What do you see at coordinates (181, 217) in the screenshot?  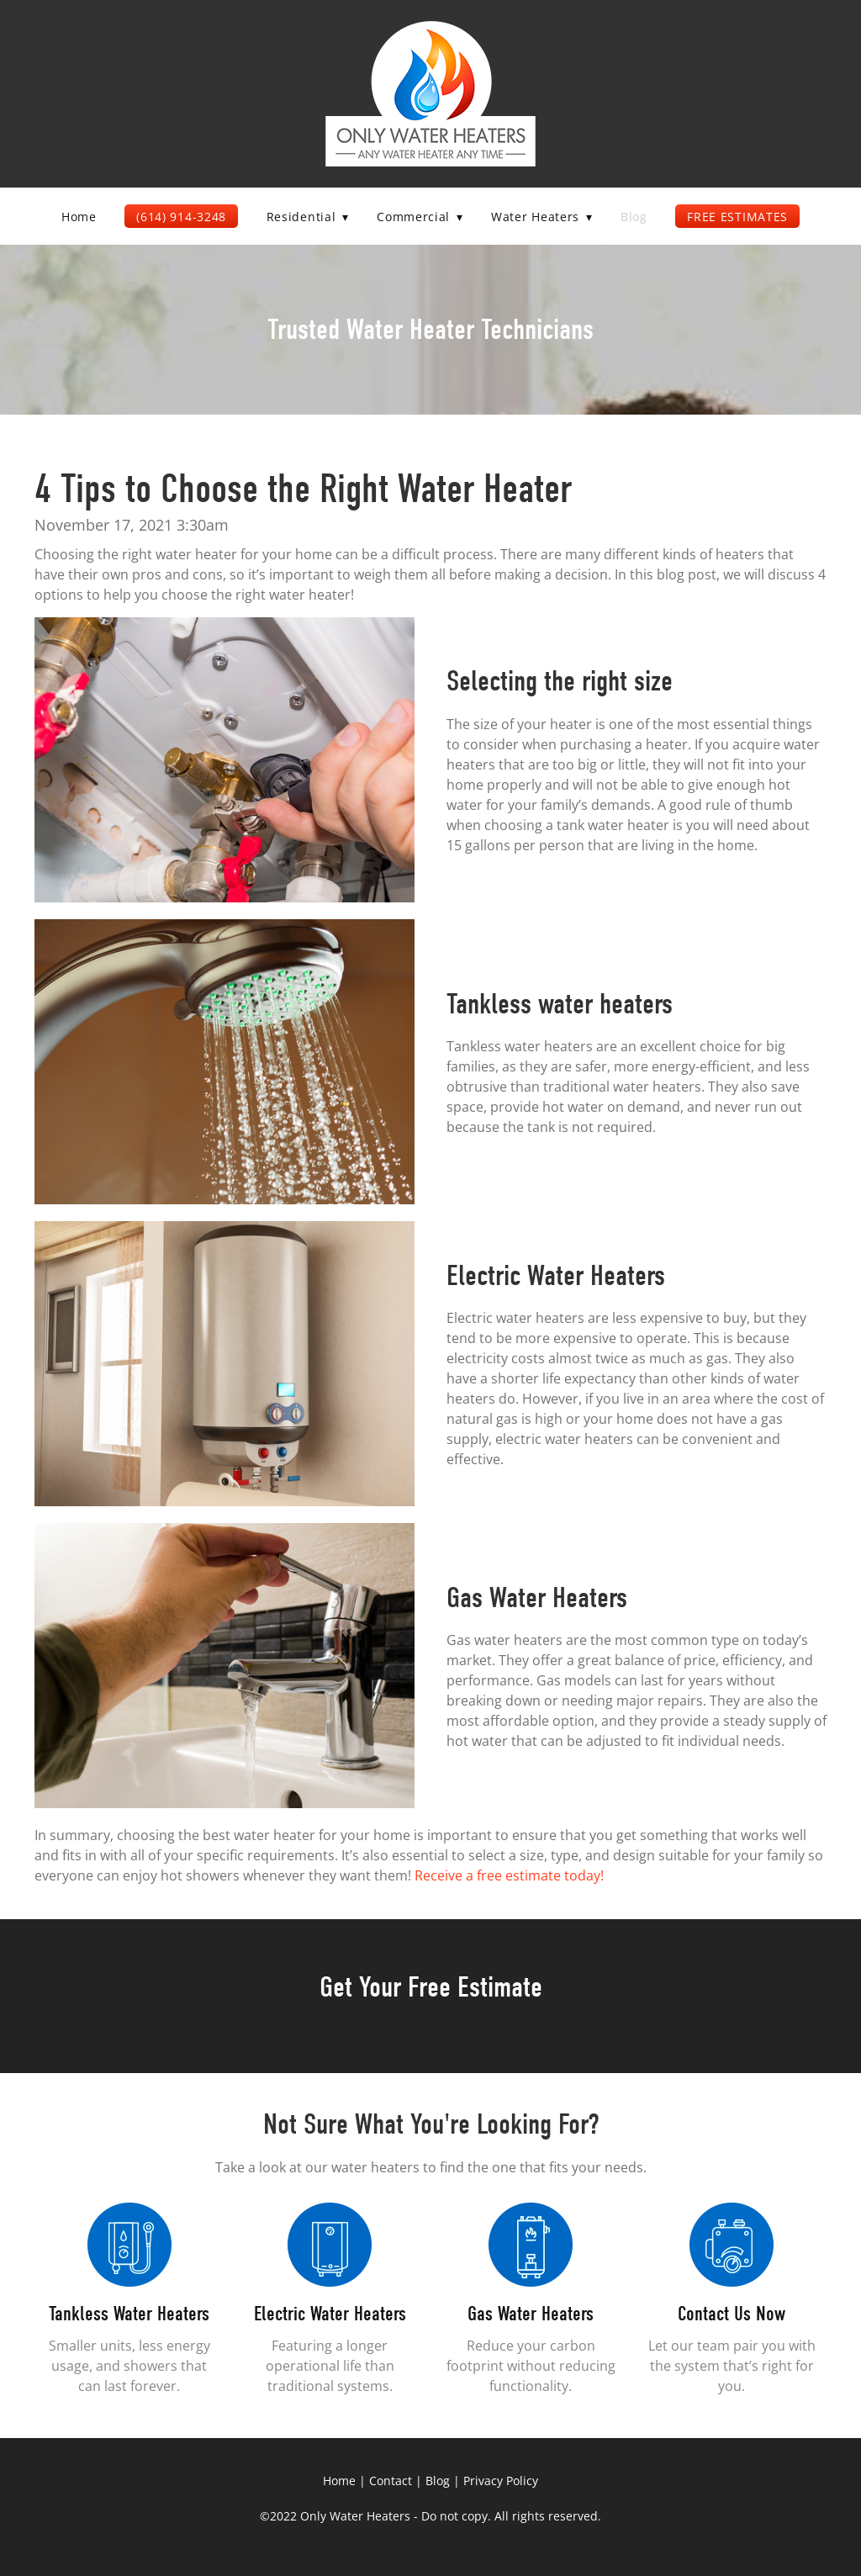 I see `(614) 914-3248` at bounding box center [181, 217].